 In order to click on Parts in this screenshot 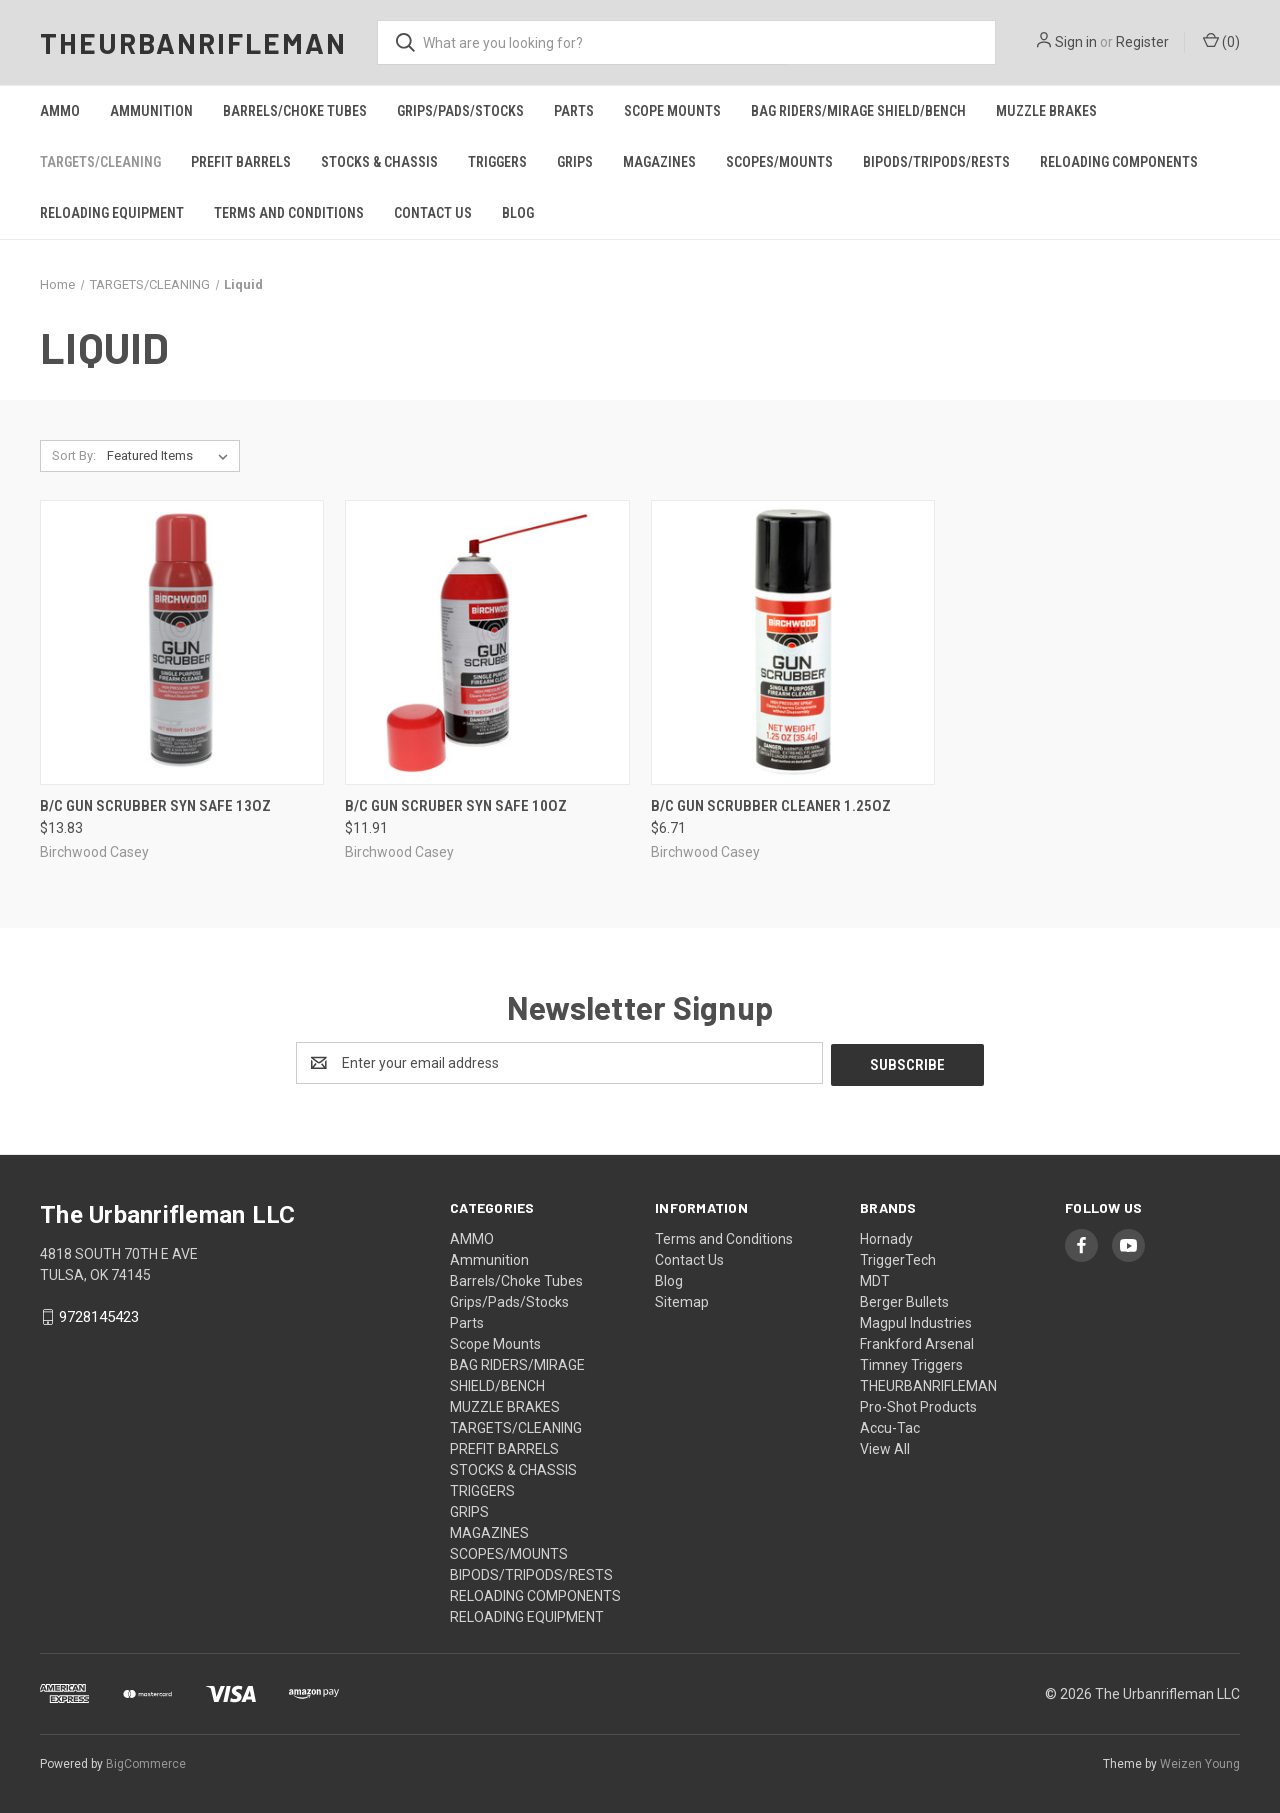, I will do `click(574, 111)`.